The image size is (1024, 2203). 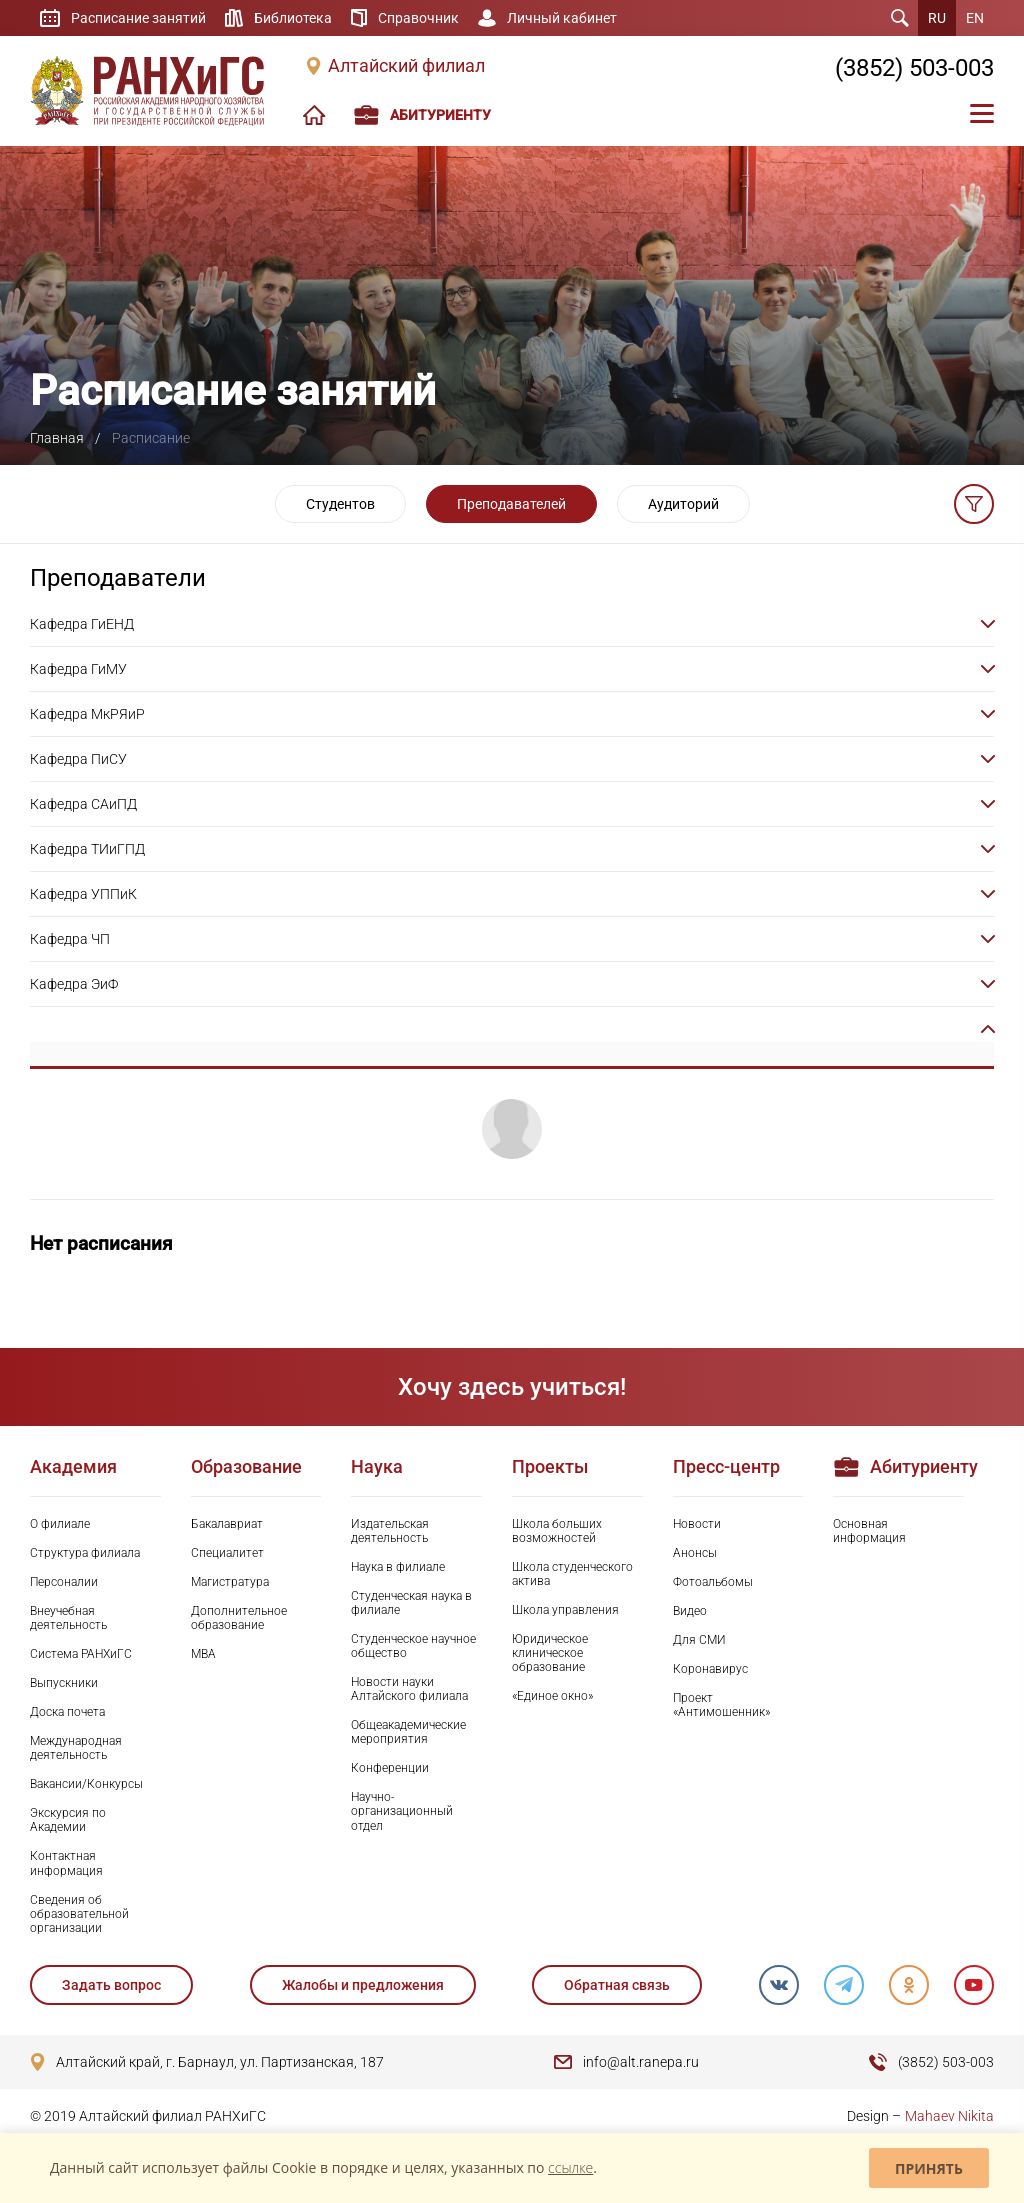 What do you see at coordinates (869, 1531) in the screenshot?
I see `Основная информация` at bounding box center [869, 1531].